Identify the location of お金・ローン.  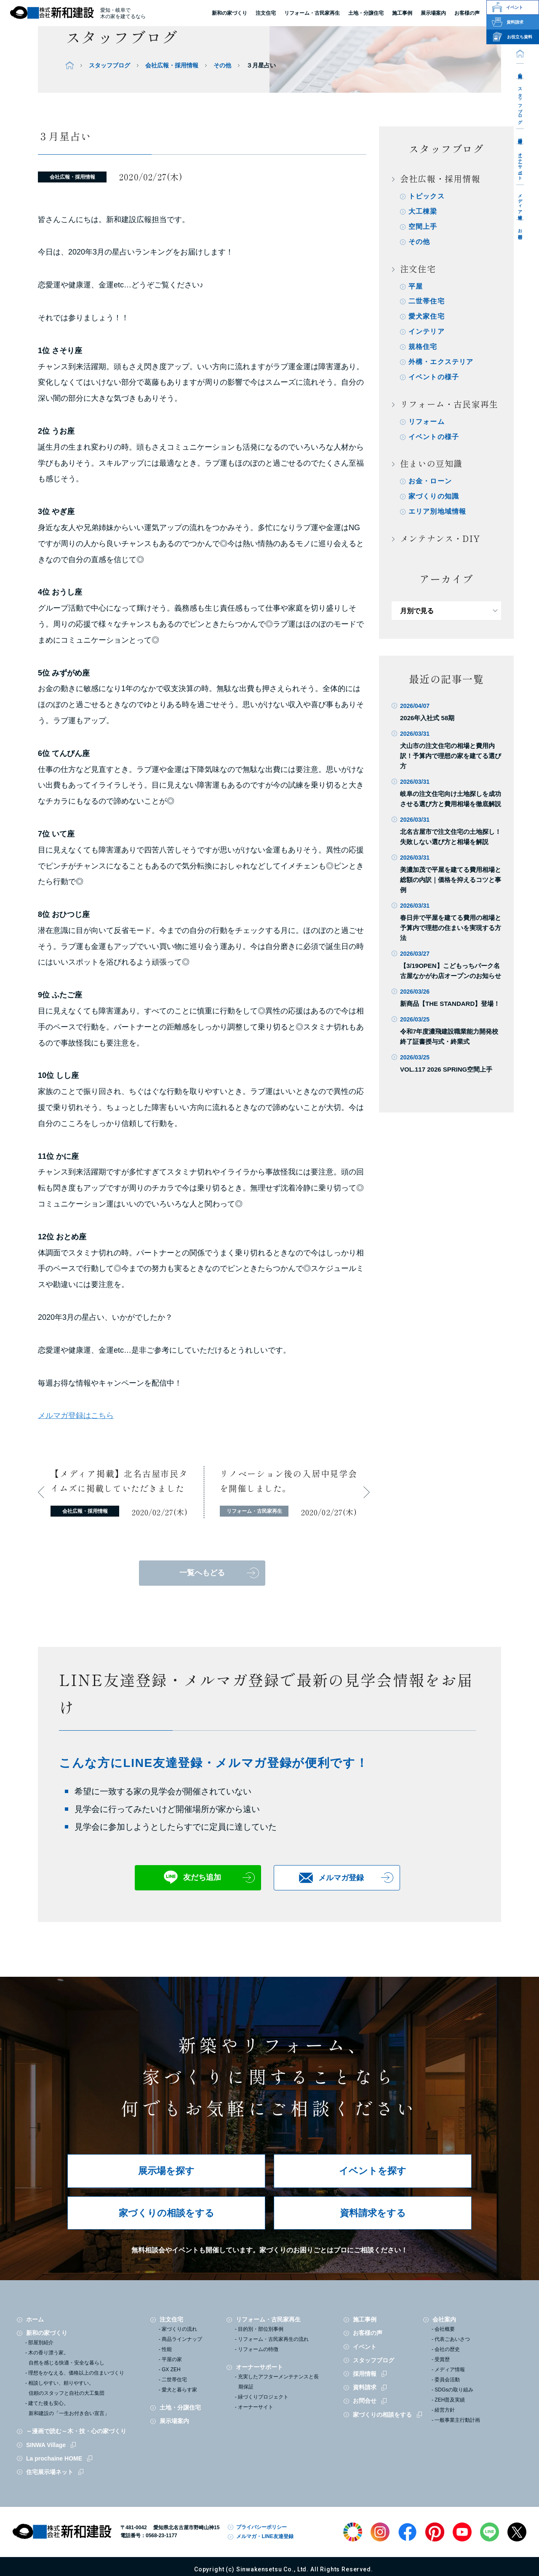
(430, 481).